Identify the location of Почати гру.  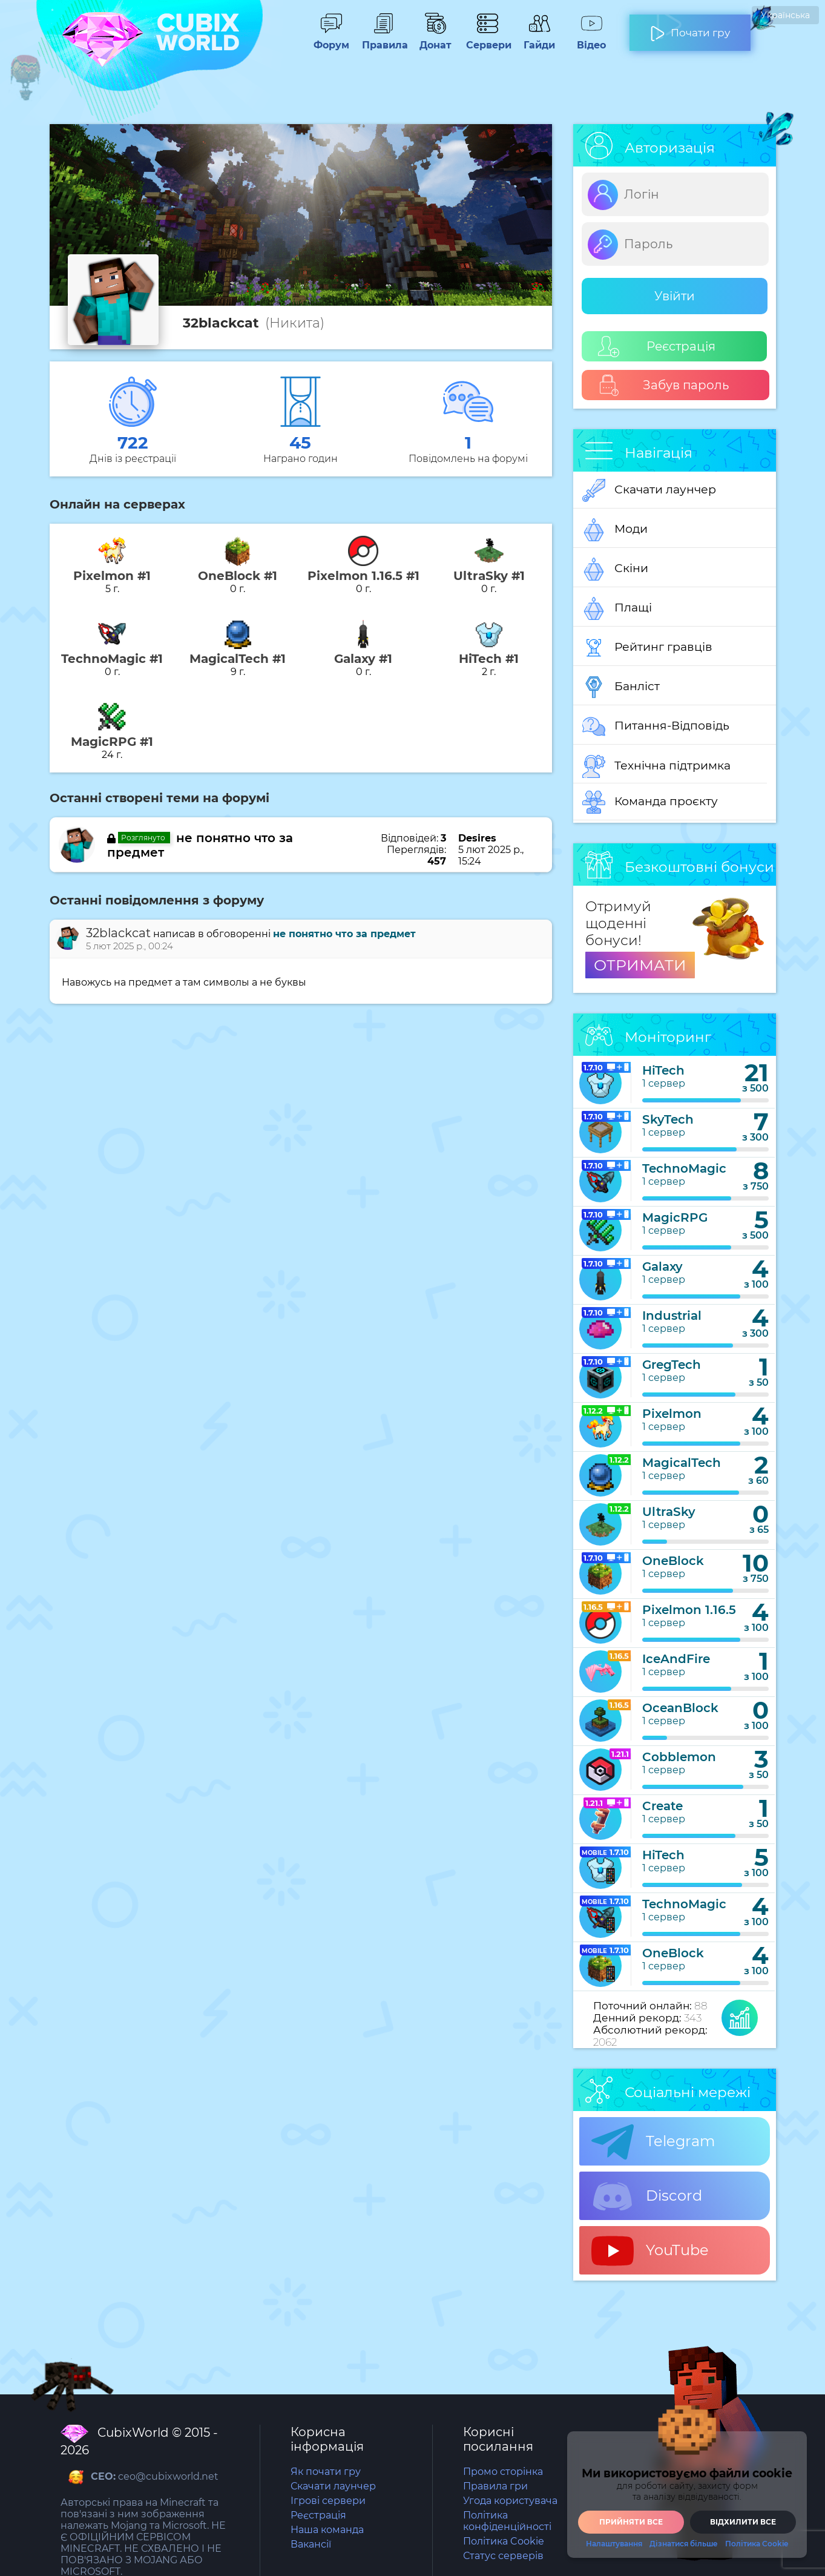
(690, 28).